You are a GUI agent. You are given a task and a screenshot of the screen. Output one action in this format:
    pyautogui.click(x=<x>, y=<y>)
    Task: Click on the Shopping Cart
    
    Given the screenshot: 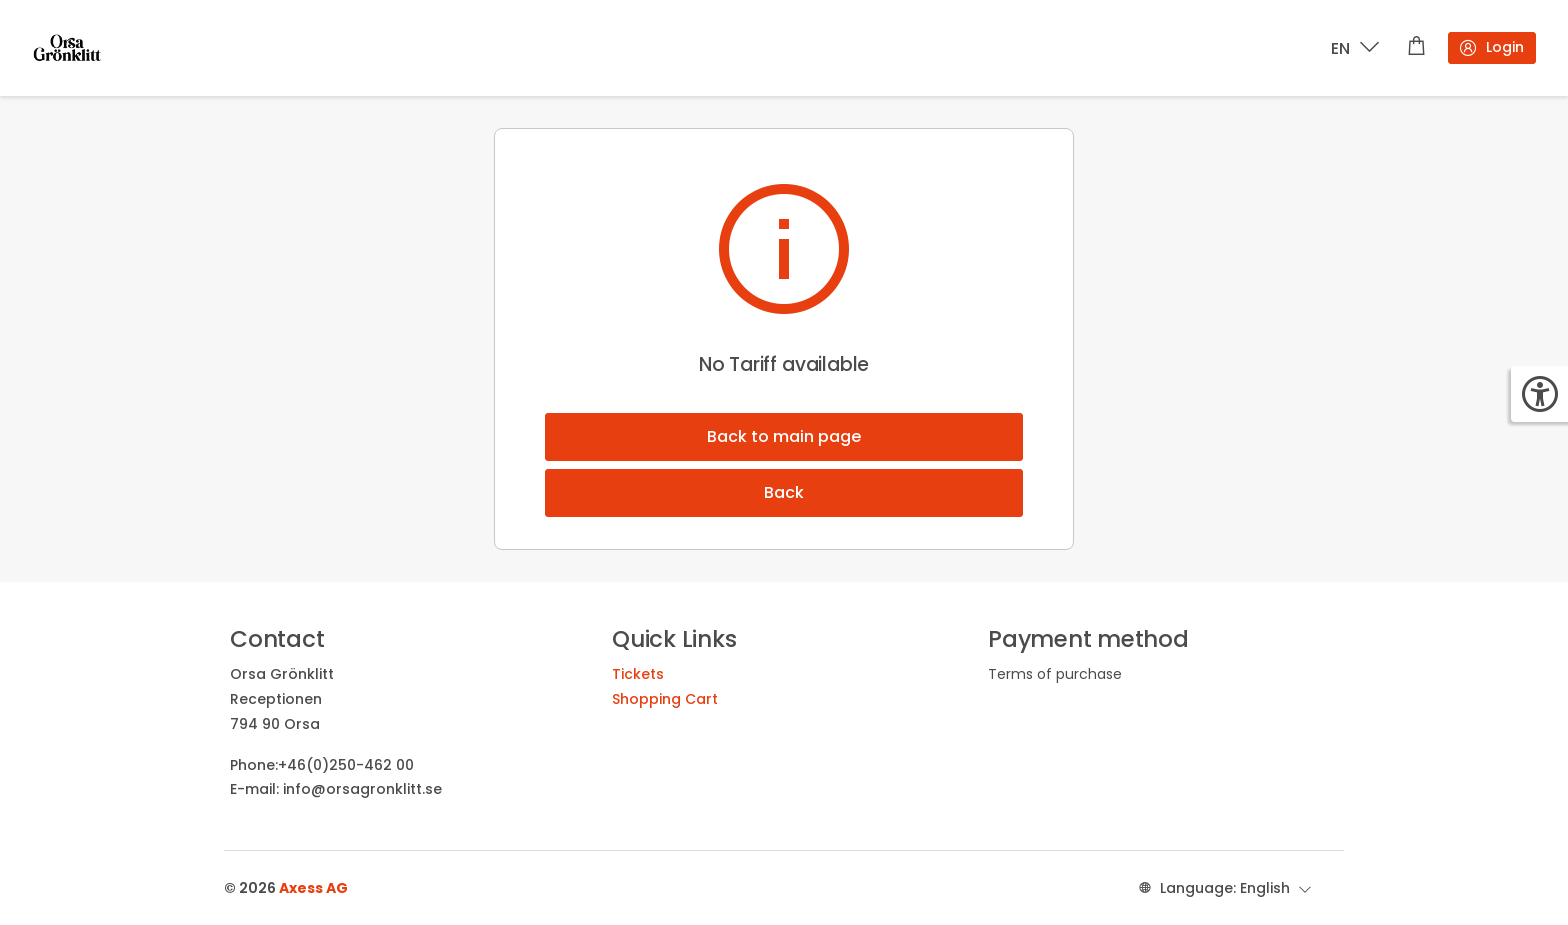 What is the action you would take?
    pyautogui.click(x=665, y=699)
    